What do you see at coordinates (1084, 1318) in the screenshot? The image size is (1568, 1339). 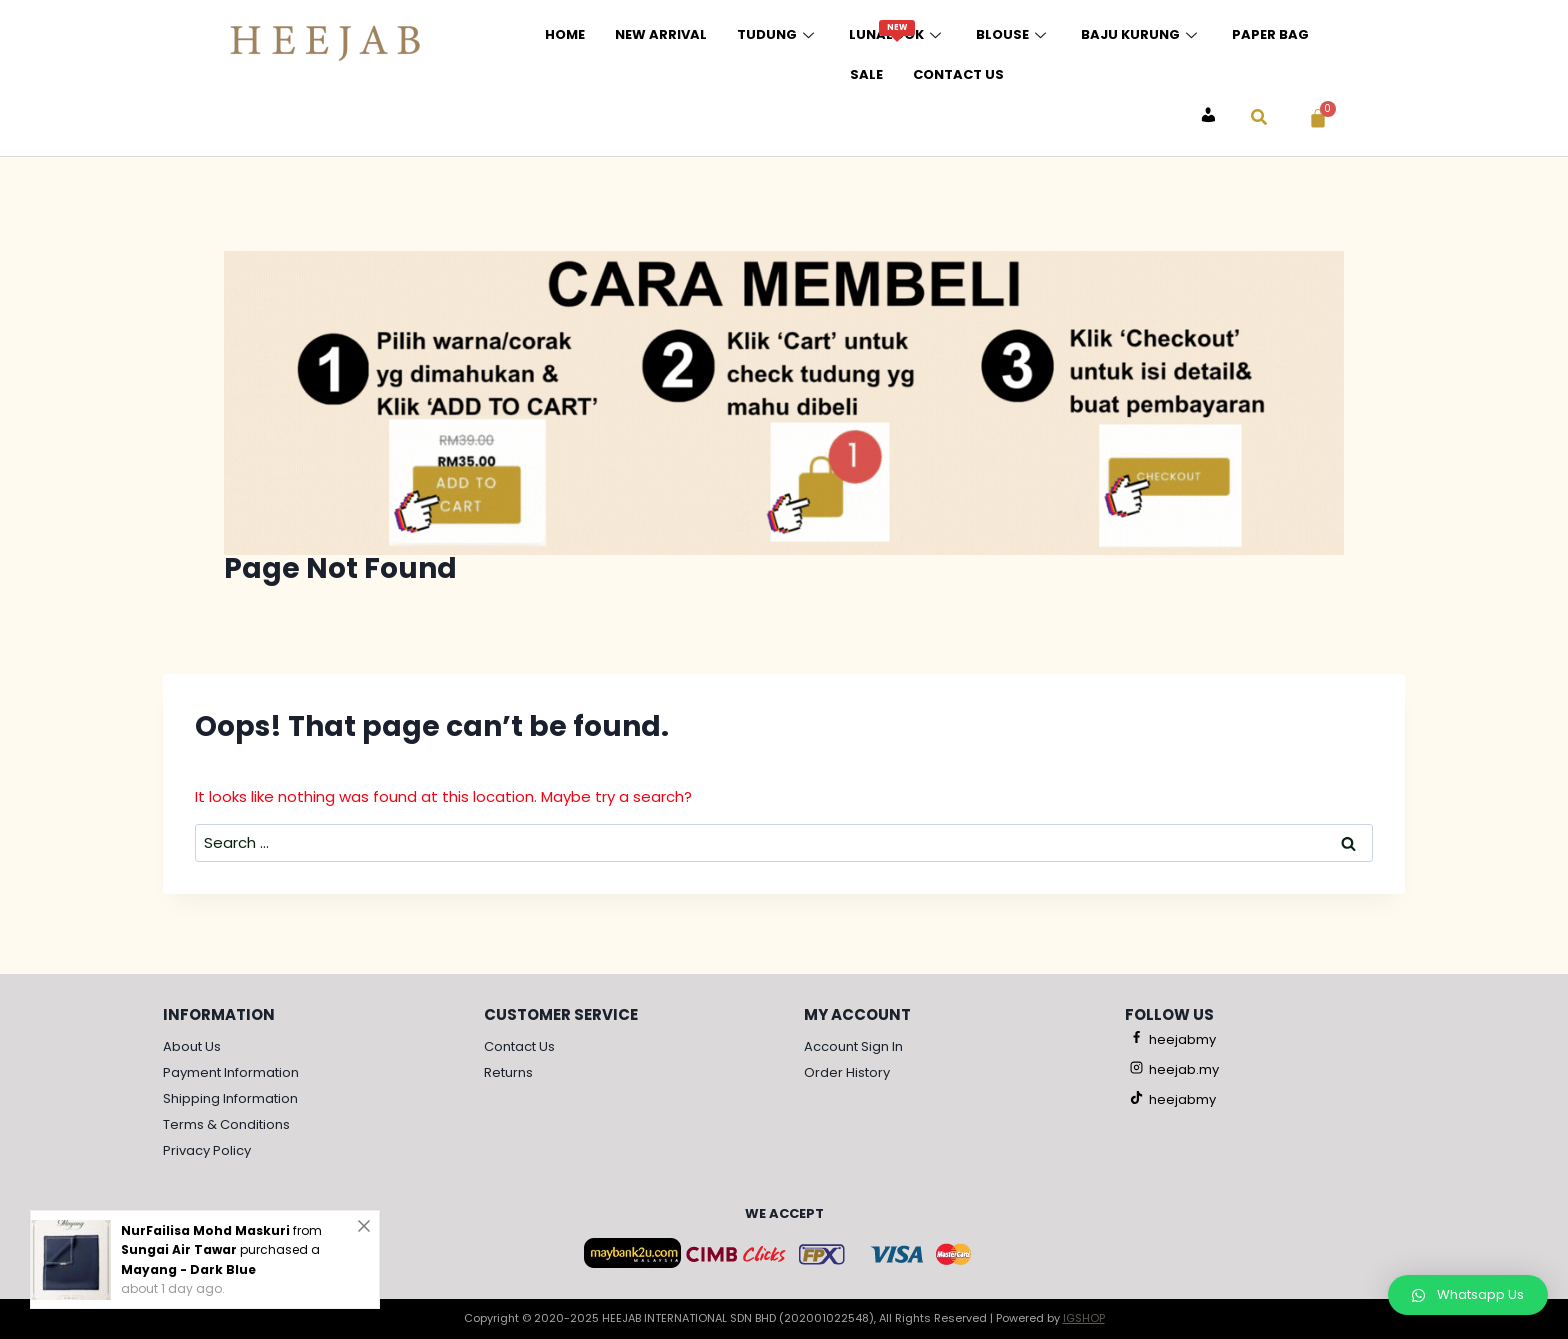 I see `IGSHOP` at bounding box center [1084, 1318].